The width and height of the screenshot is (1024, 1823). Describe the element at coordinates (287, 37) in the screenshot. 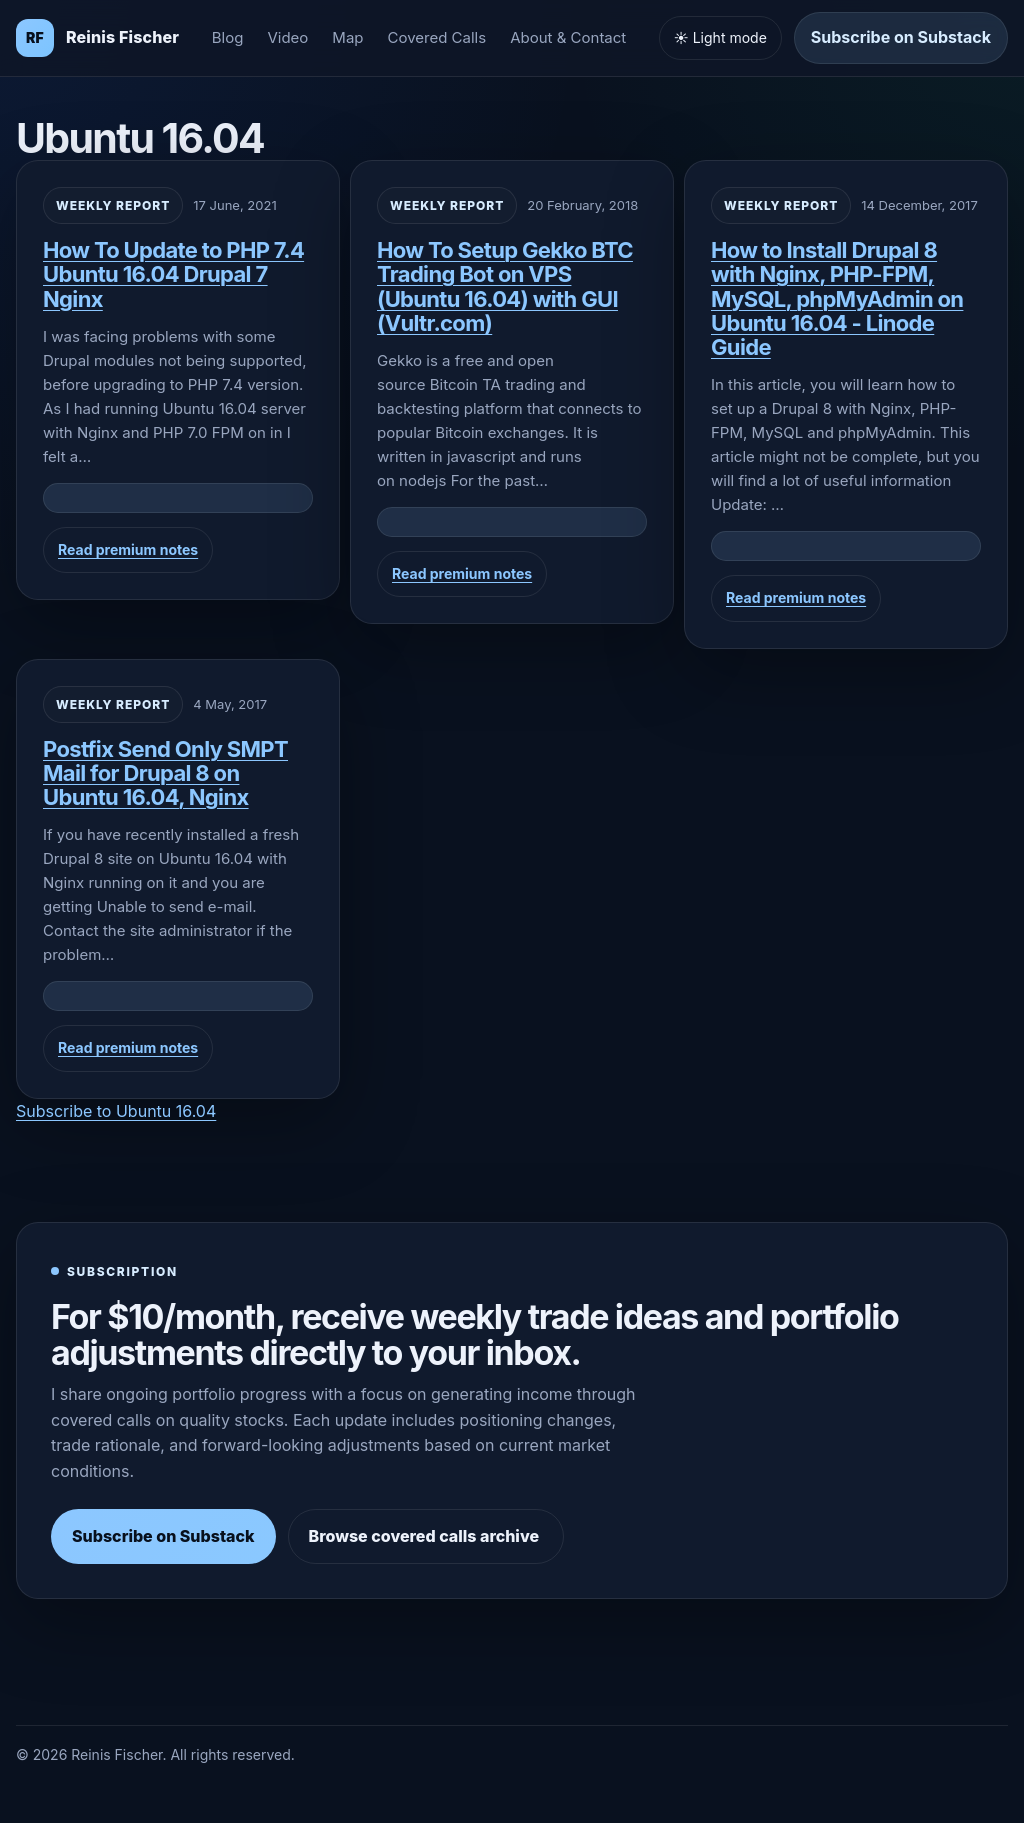

I see `Video` at that location.